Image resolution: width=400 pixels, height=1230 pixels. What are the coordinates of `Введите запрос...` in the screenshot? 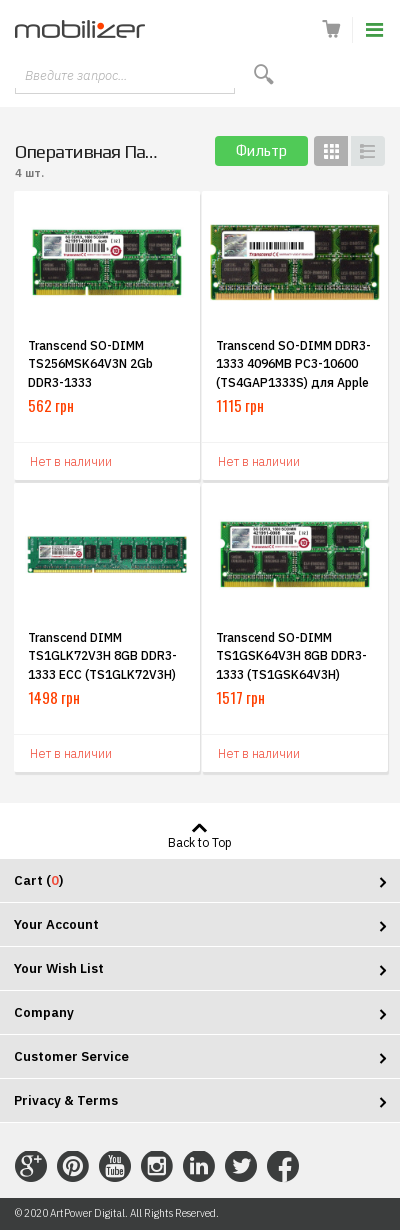 It's located at (76, 75).